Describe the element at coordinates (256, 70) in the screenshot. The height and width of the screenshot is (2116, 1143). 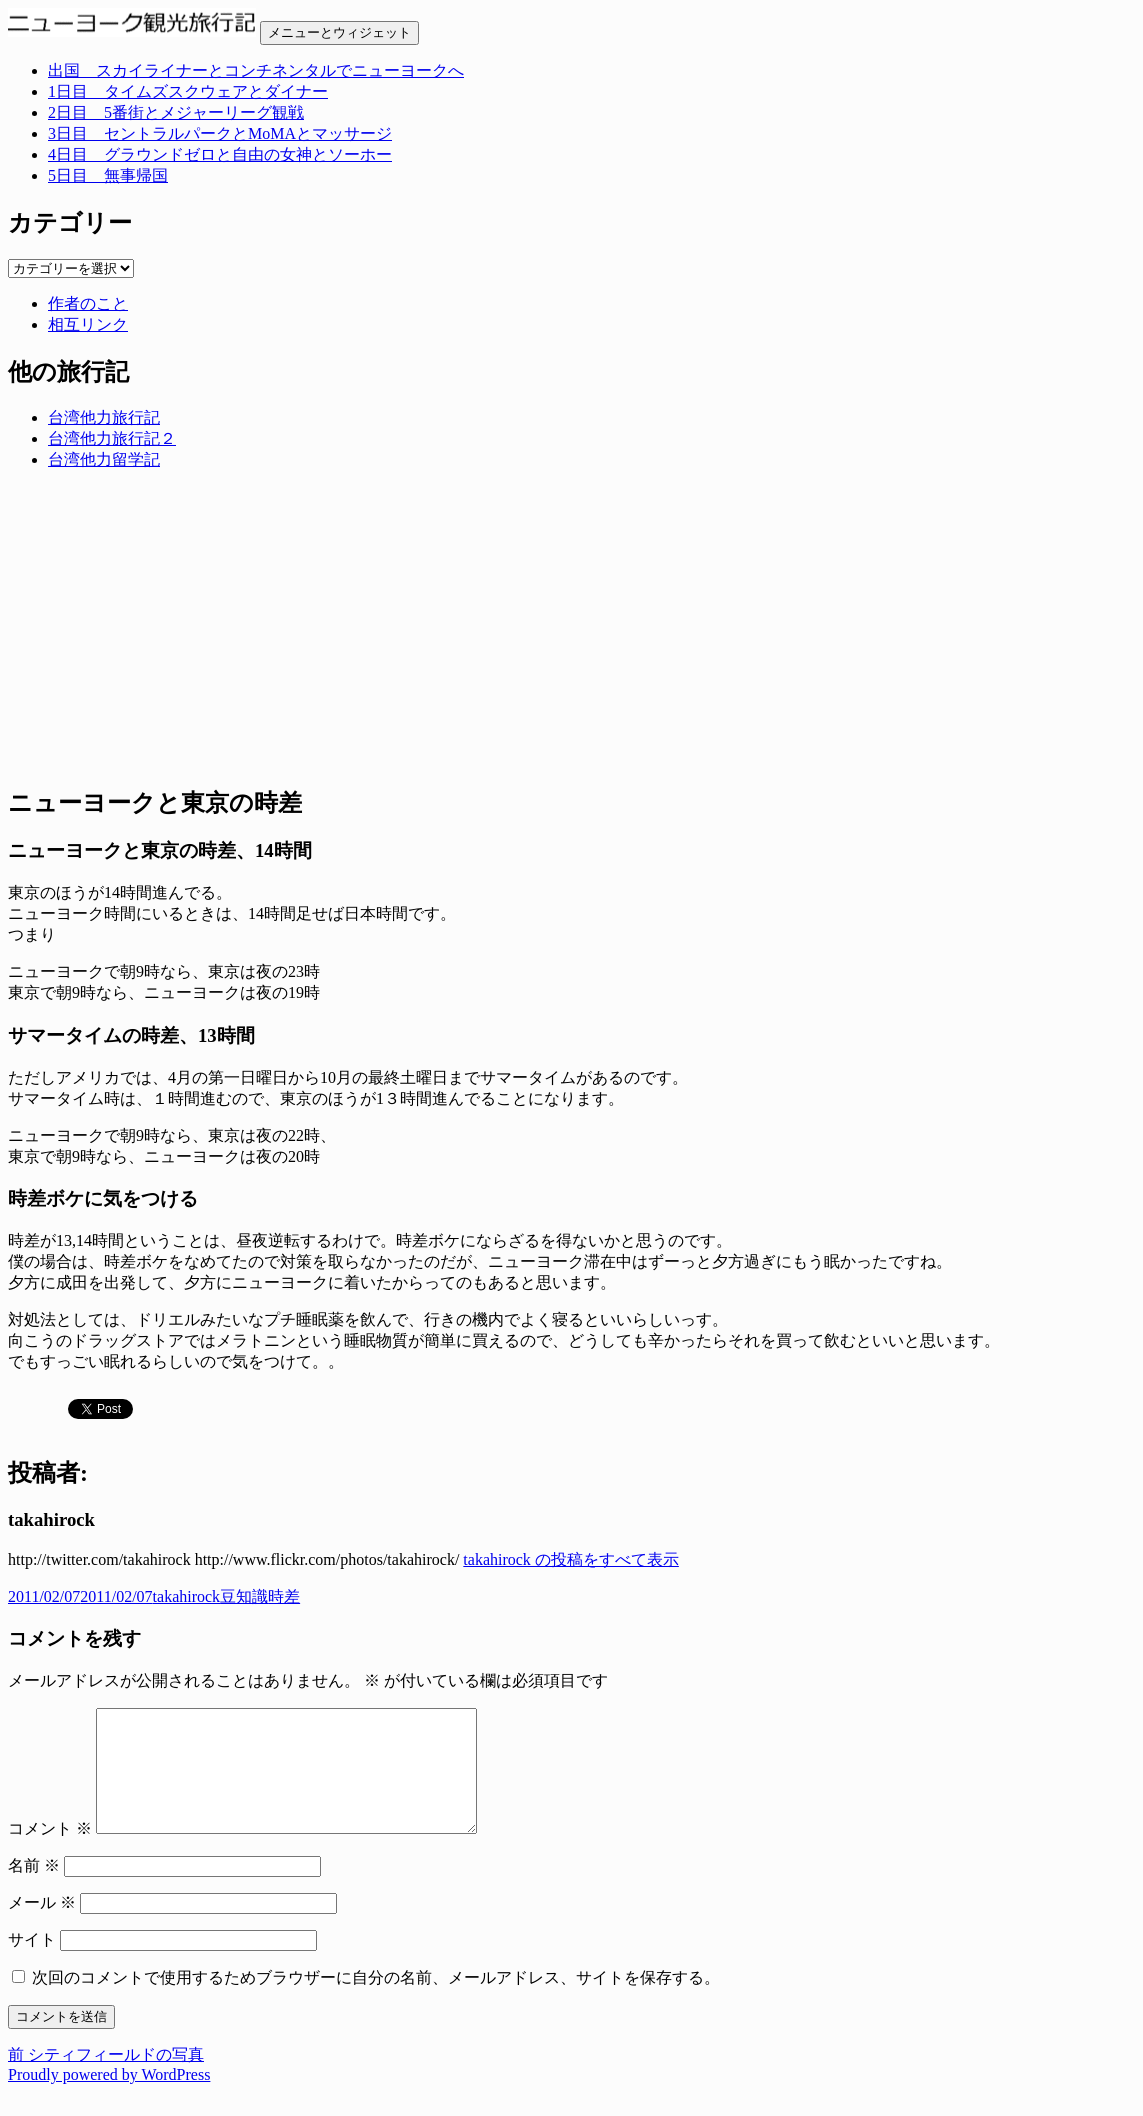
I see `出国 スカイライナーとコンチネンタルでニューヨークへ` at that location.